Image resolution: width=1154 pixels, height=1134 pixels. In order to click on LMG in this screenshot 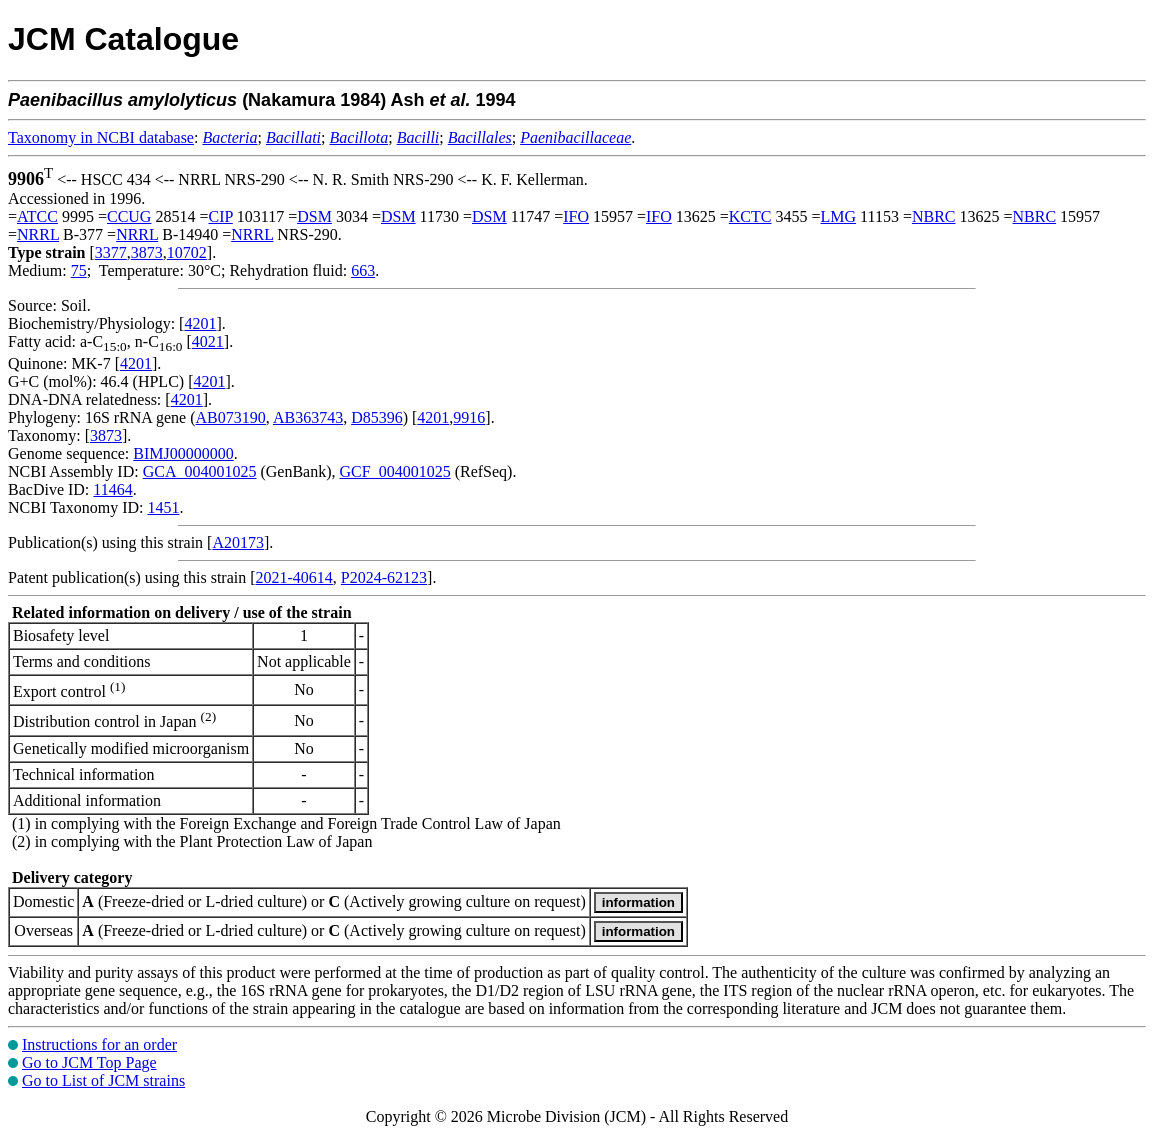, I will do `click(839, 216)`.